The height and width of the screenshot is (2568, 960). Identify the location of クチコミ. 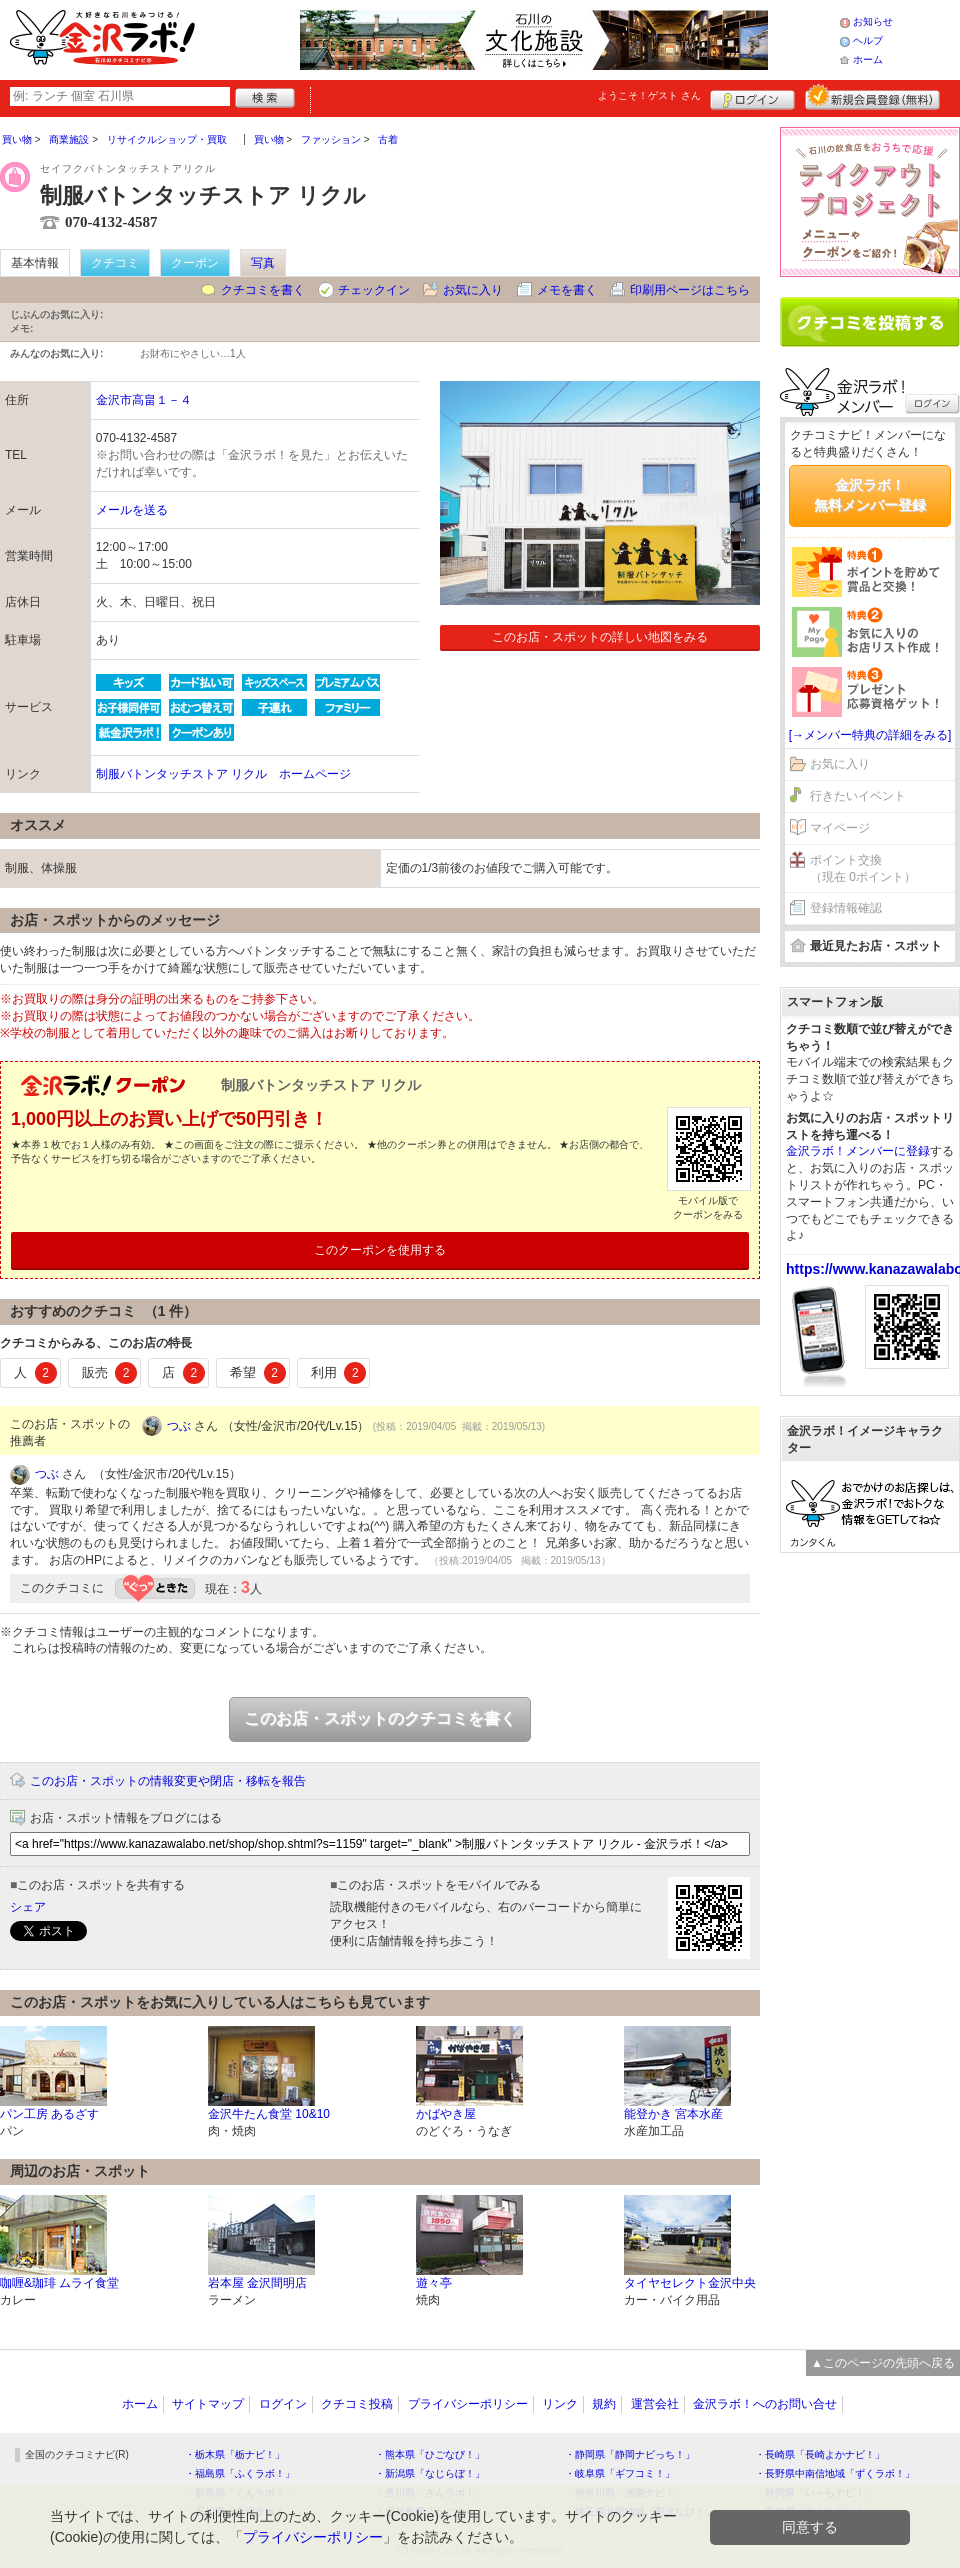
(115, 263).